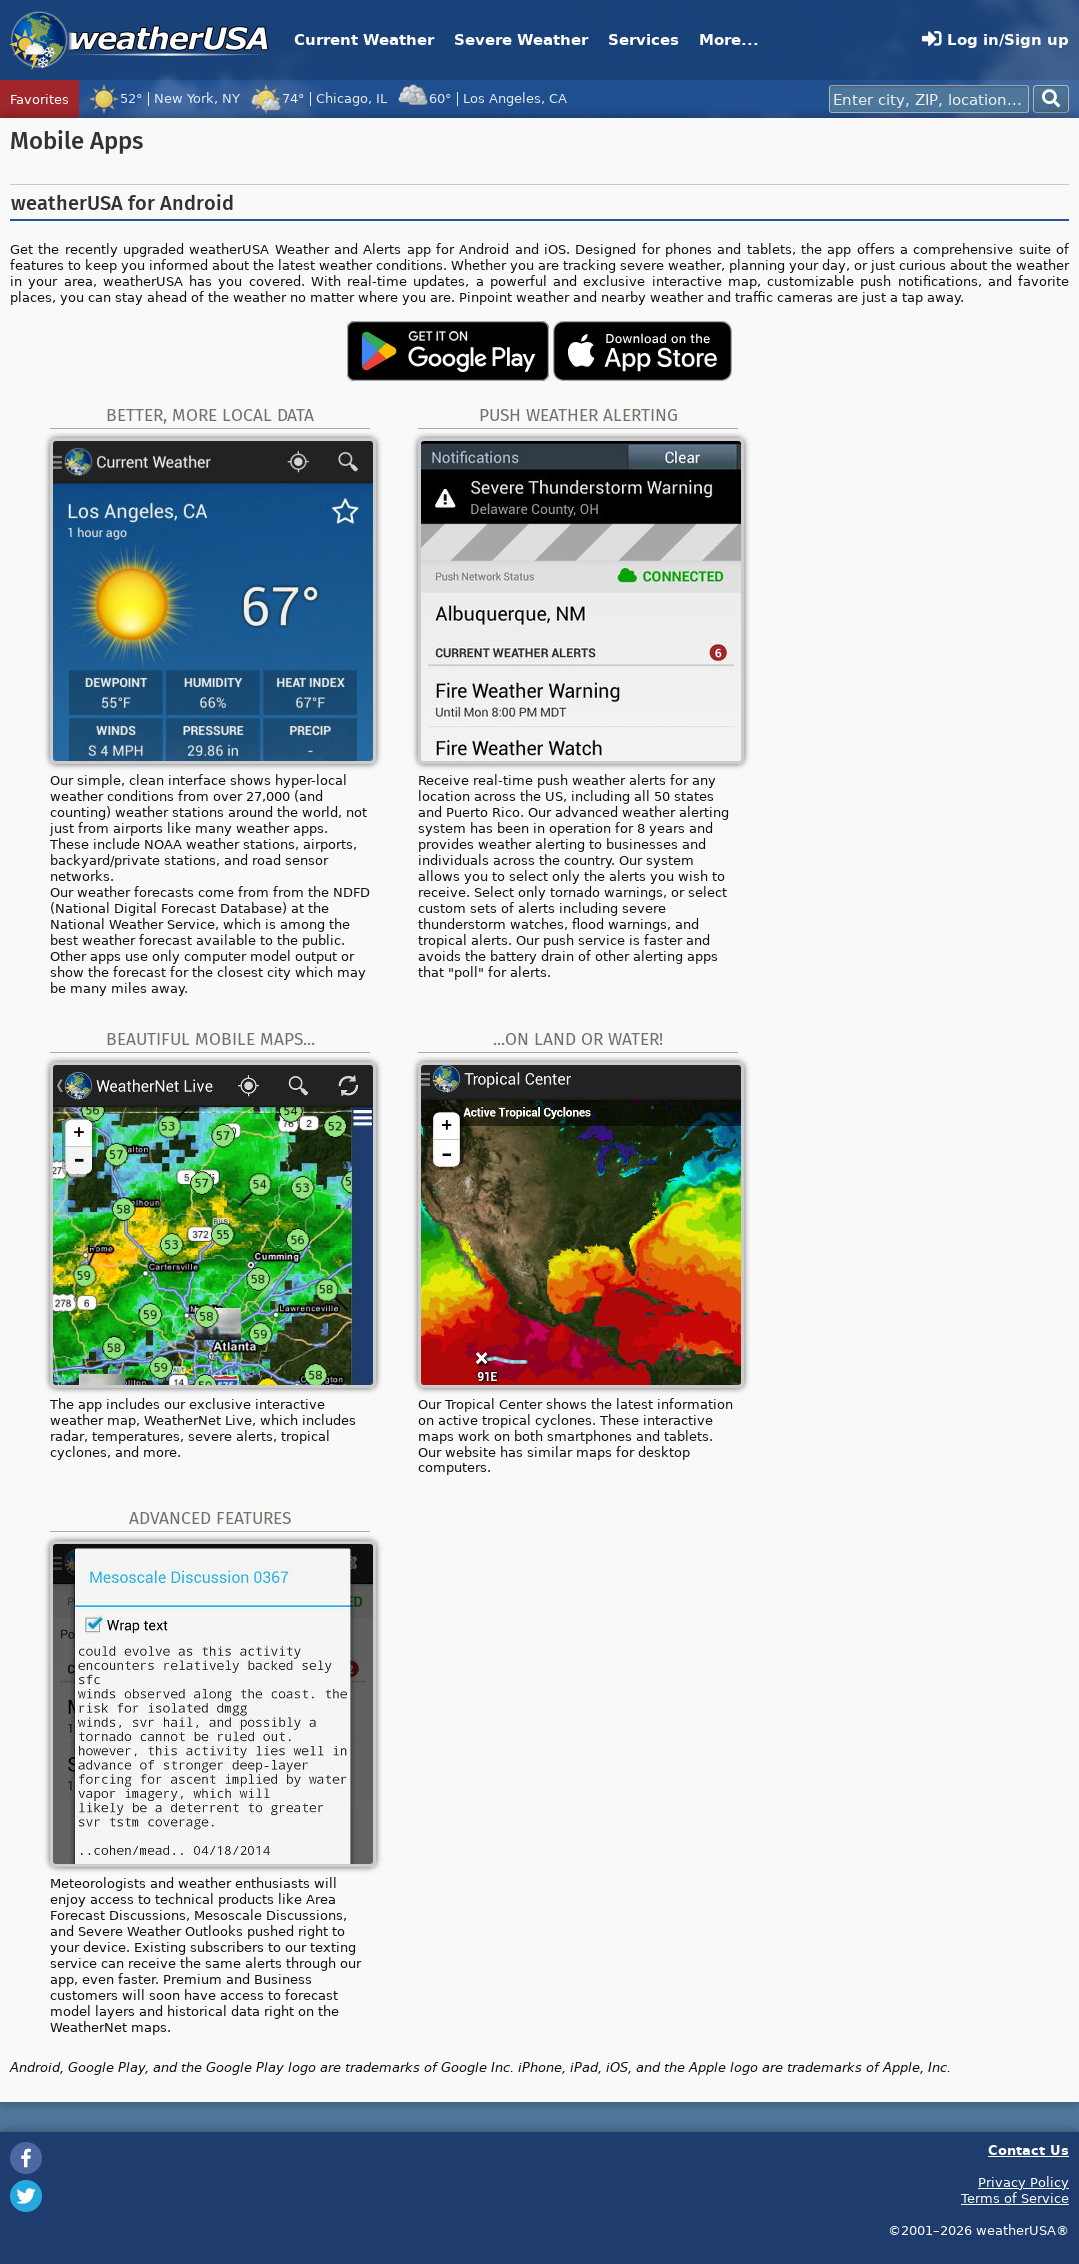 Image resolution: width=1079 pixels, height=2264 pixels. I want to click on Terms of Service, so click(1015, 2198).